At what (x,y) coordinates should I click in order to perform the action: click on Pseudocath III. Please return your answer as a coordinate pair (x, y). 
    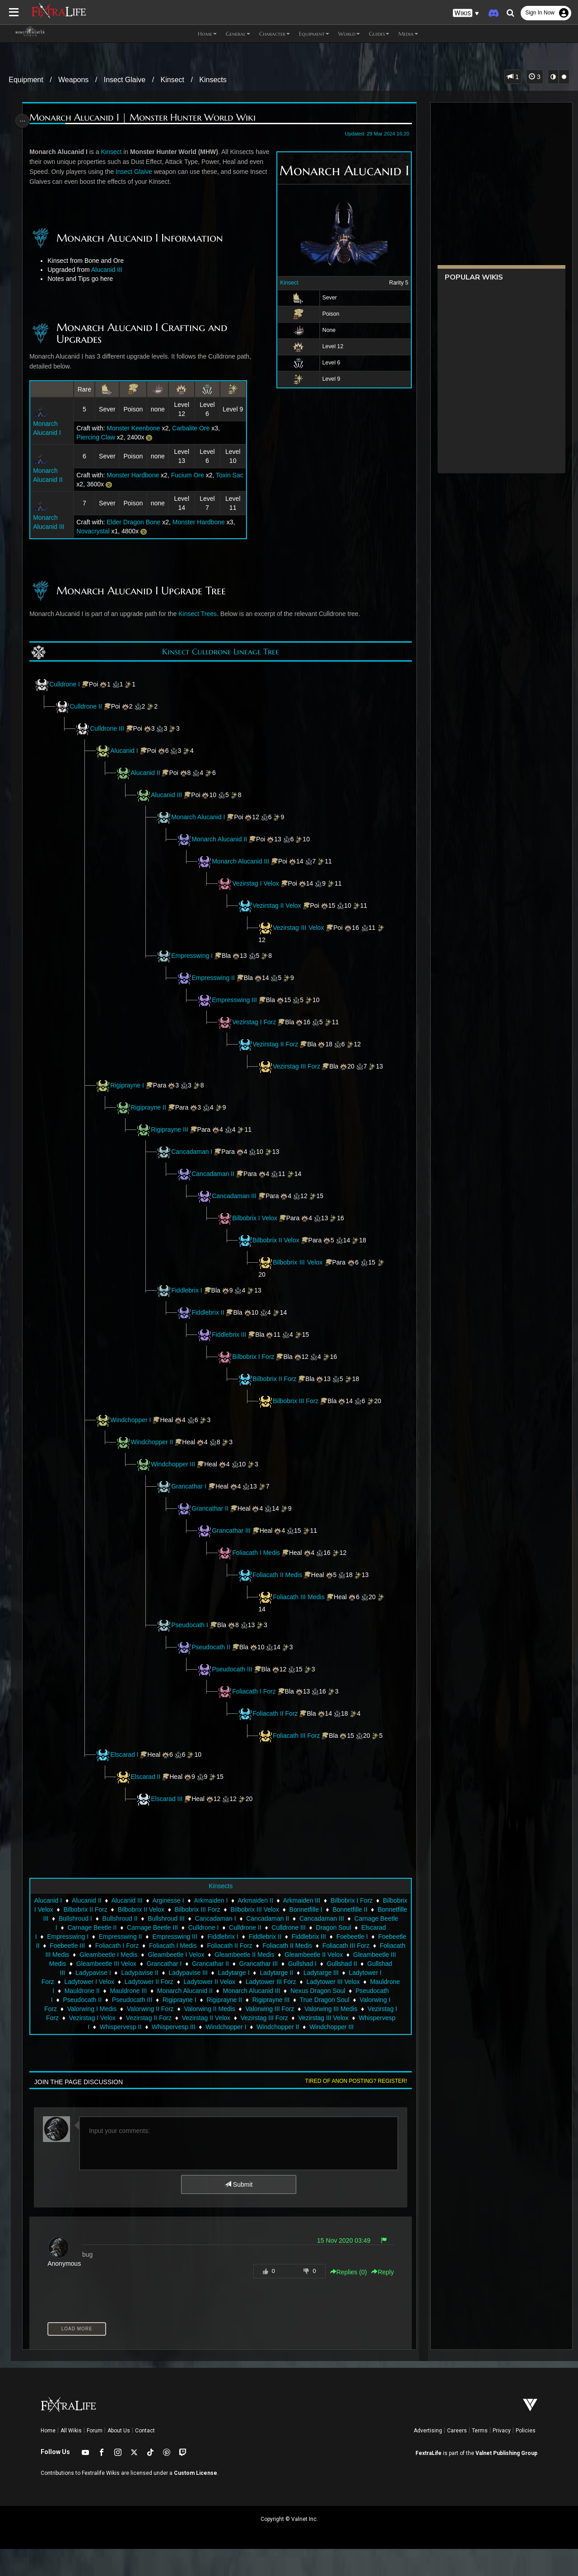
    Looking at the image, I should click on (234, 1687).